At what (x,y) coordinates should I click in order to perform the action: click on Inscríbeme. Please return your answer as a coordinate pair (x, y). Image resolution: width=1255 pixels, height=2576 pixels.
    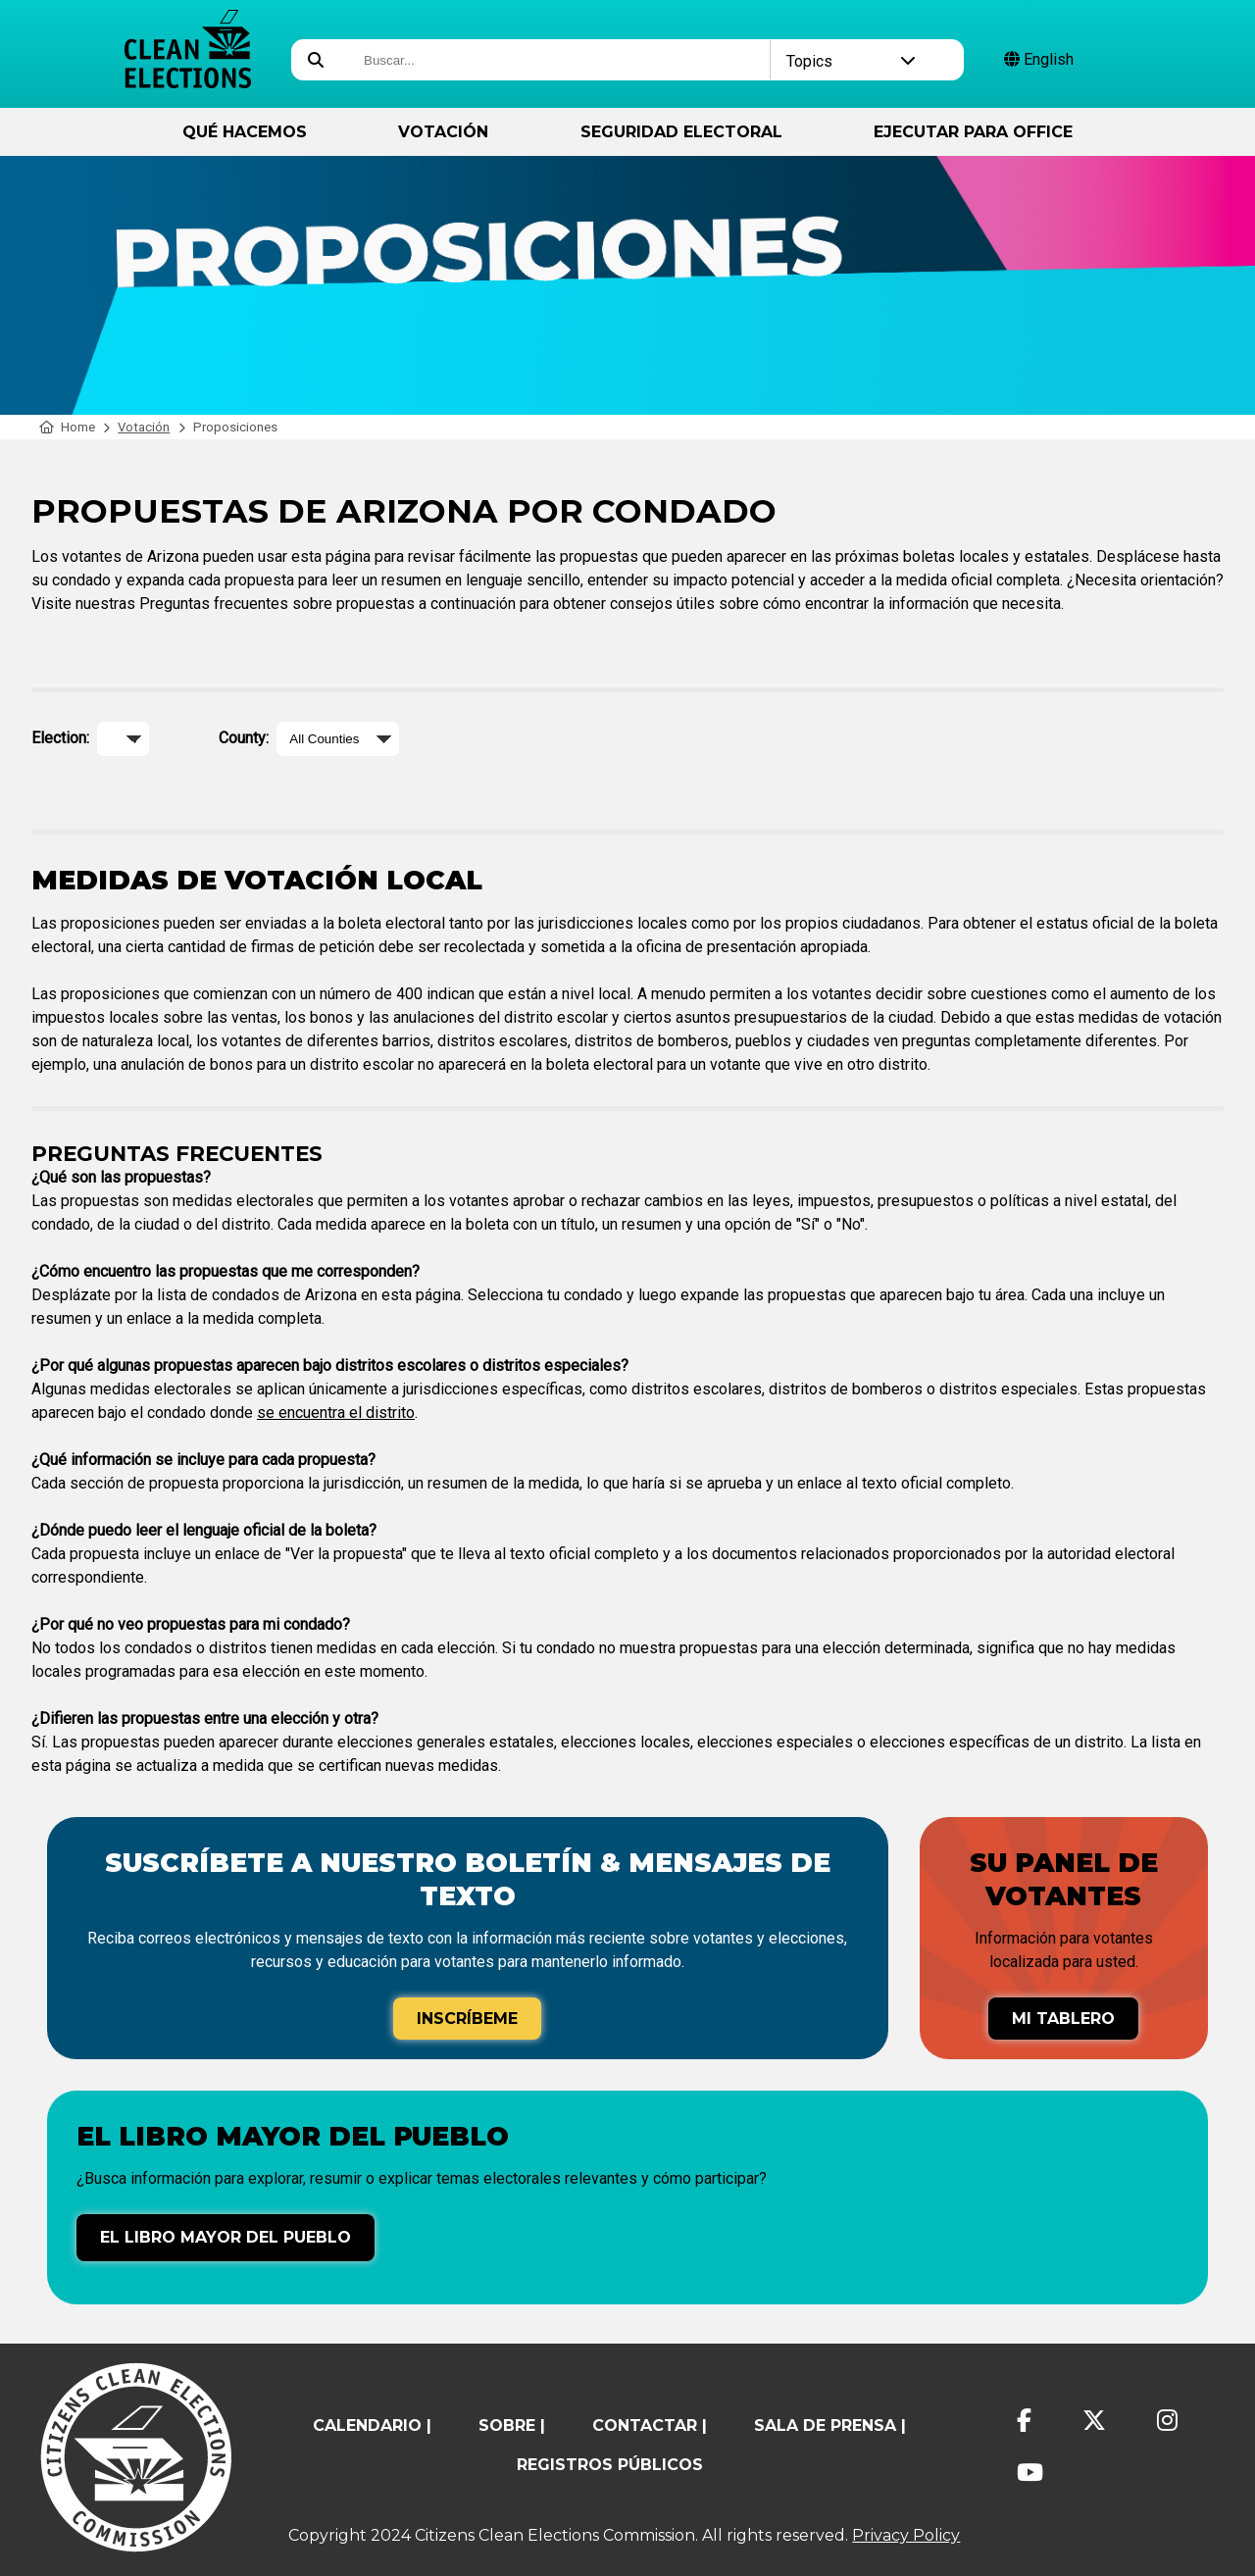
    Looking at the image, I should click on (467, 2018).